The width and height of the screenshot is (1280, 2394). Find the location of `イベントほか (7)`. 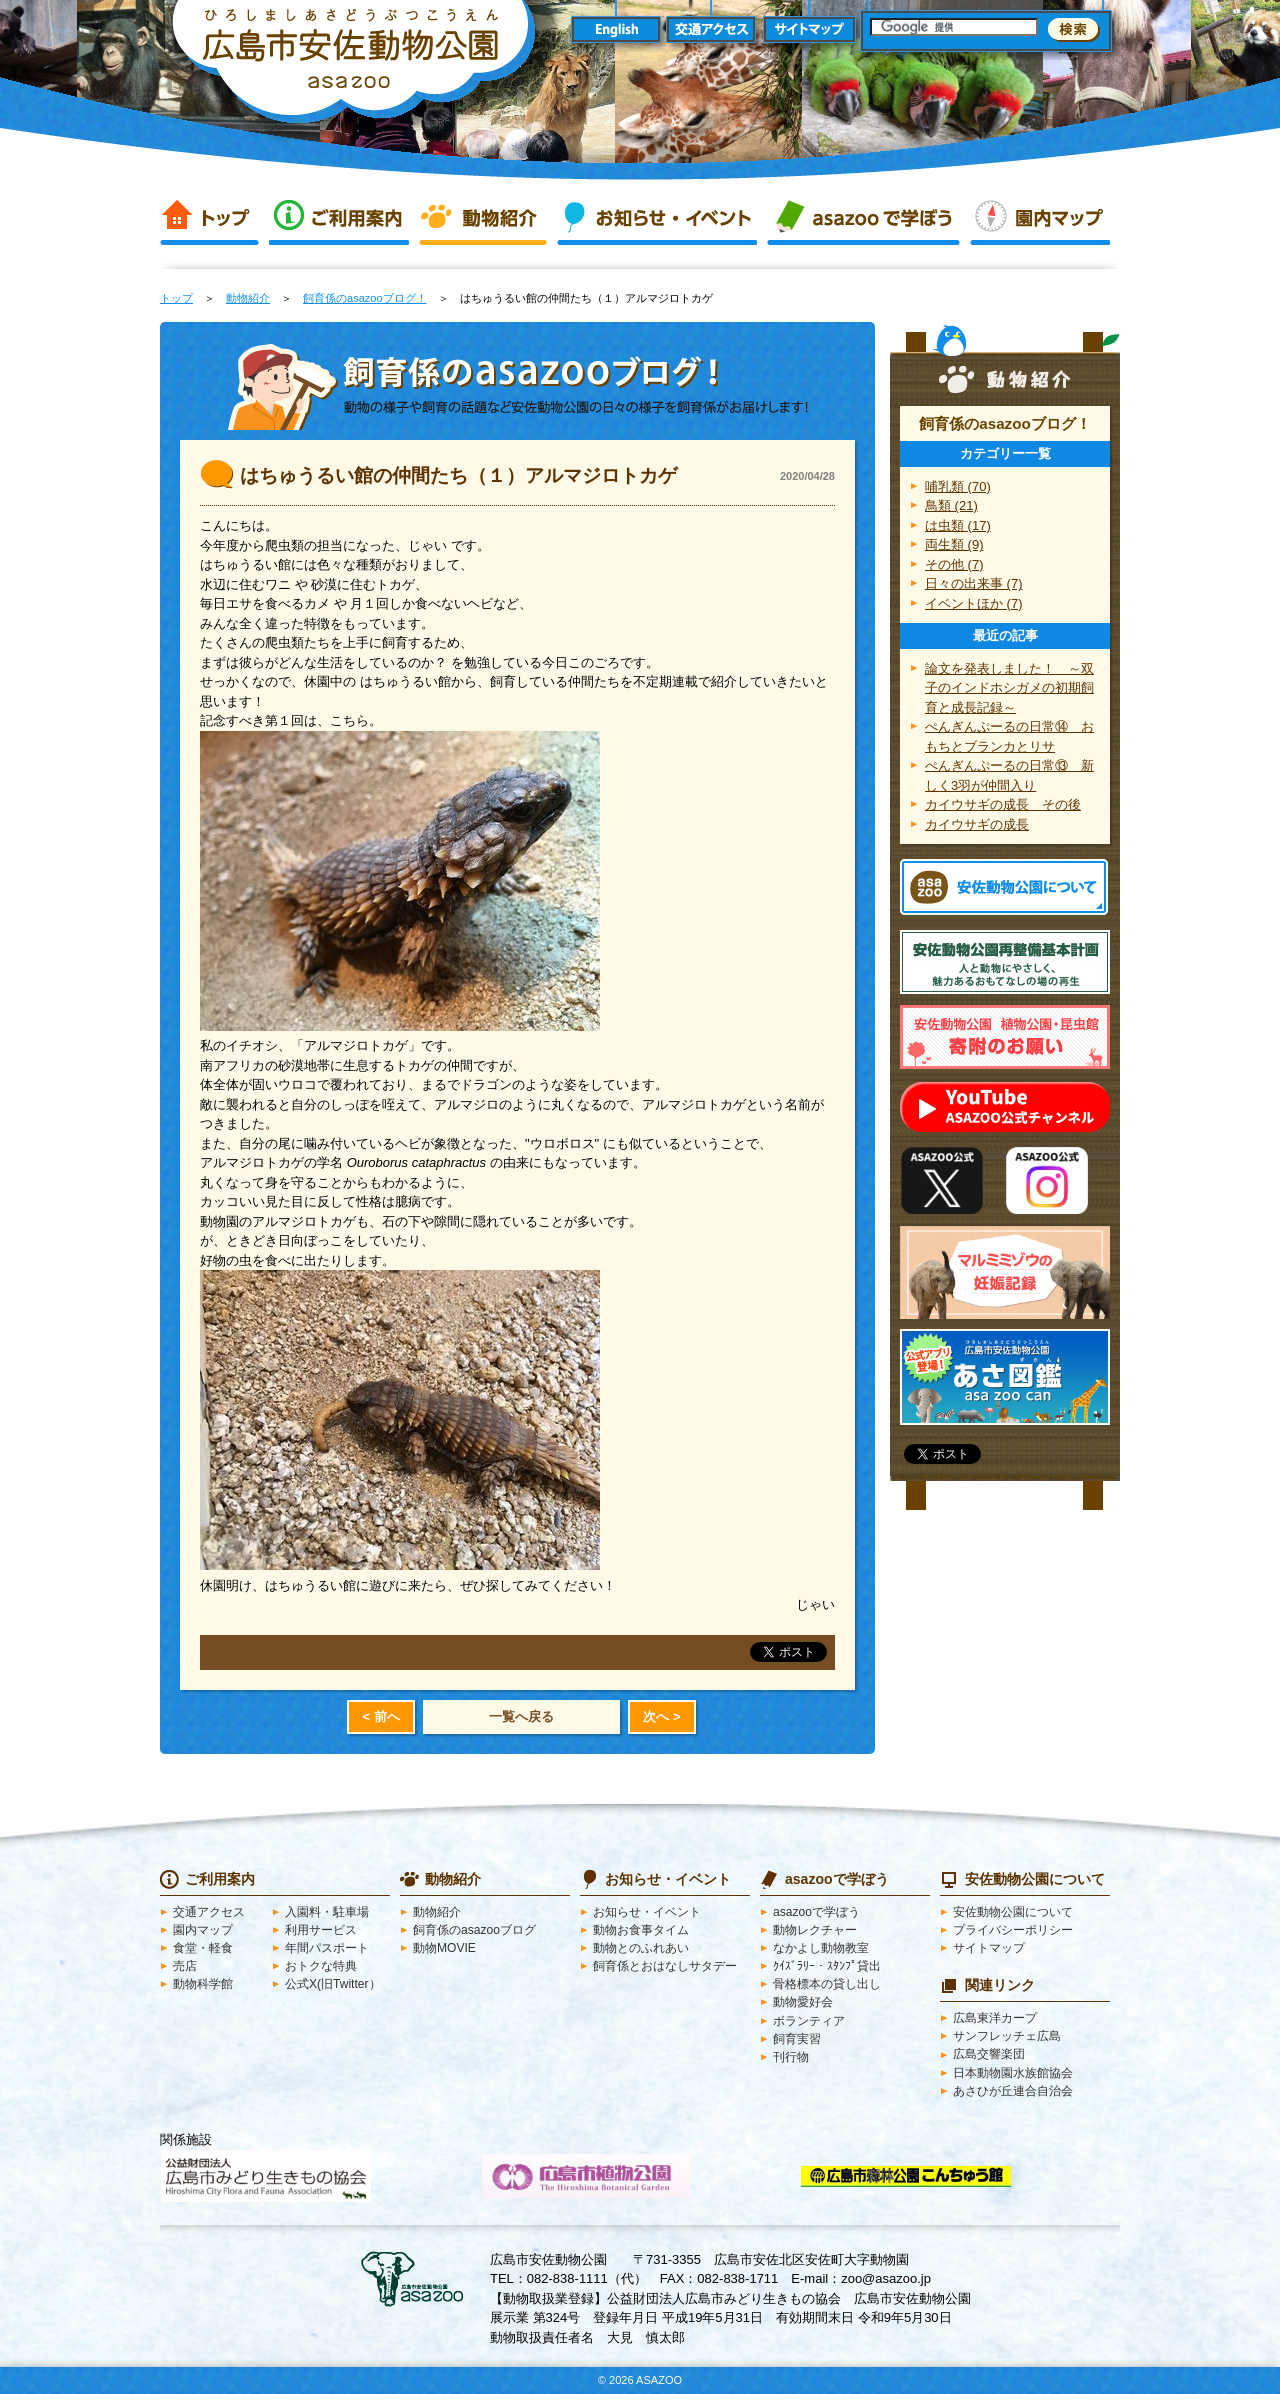

イベントほか (7) is located at coordinates (974, 603).